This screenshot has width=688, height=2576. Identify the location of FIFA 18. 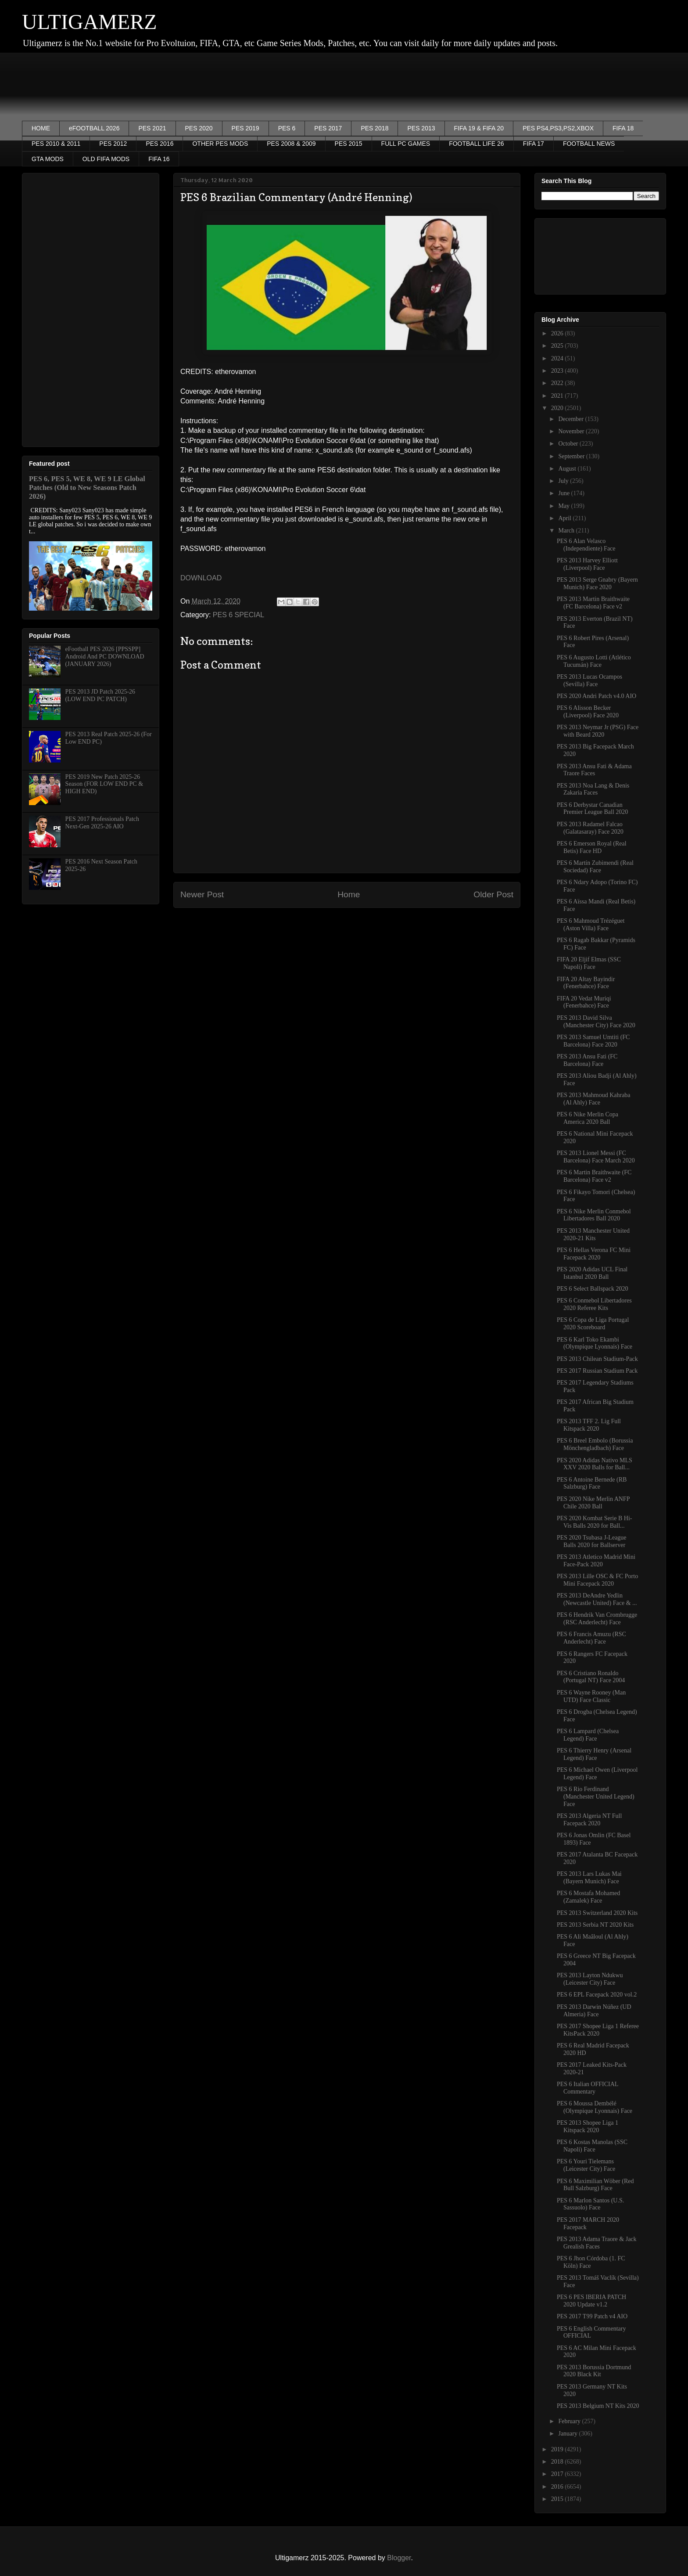
(623, 128).